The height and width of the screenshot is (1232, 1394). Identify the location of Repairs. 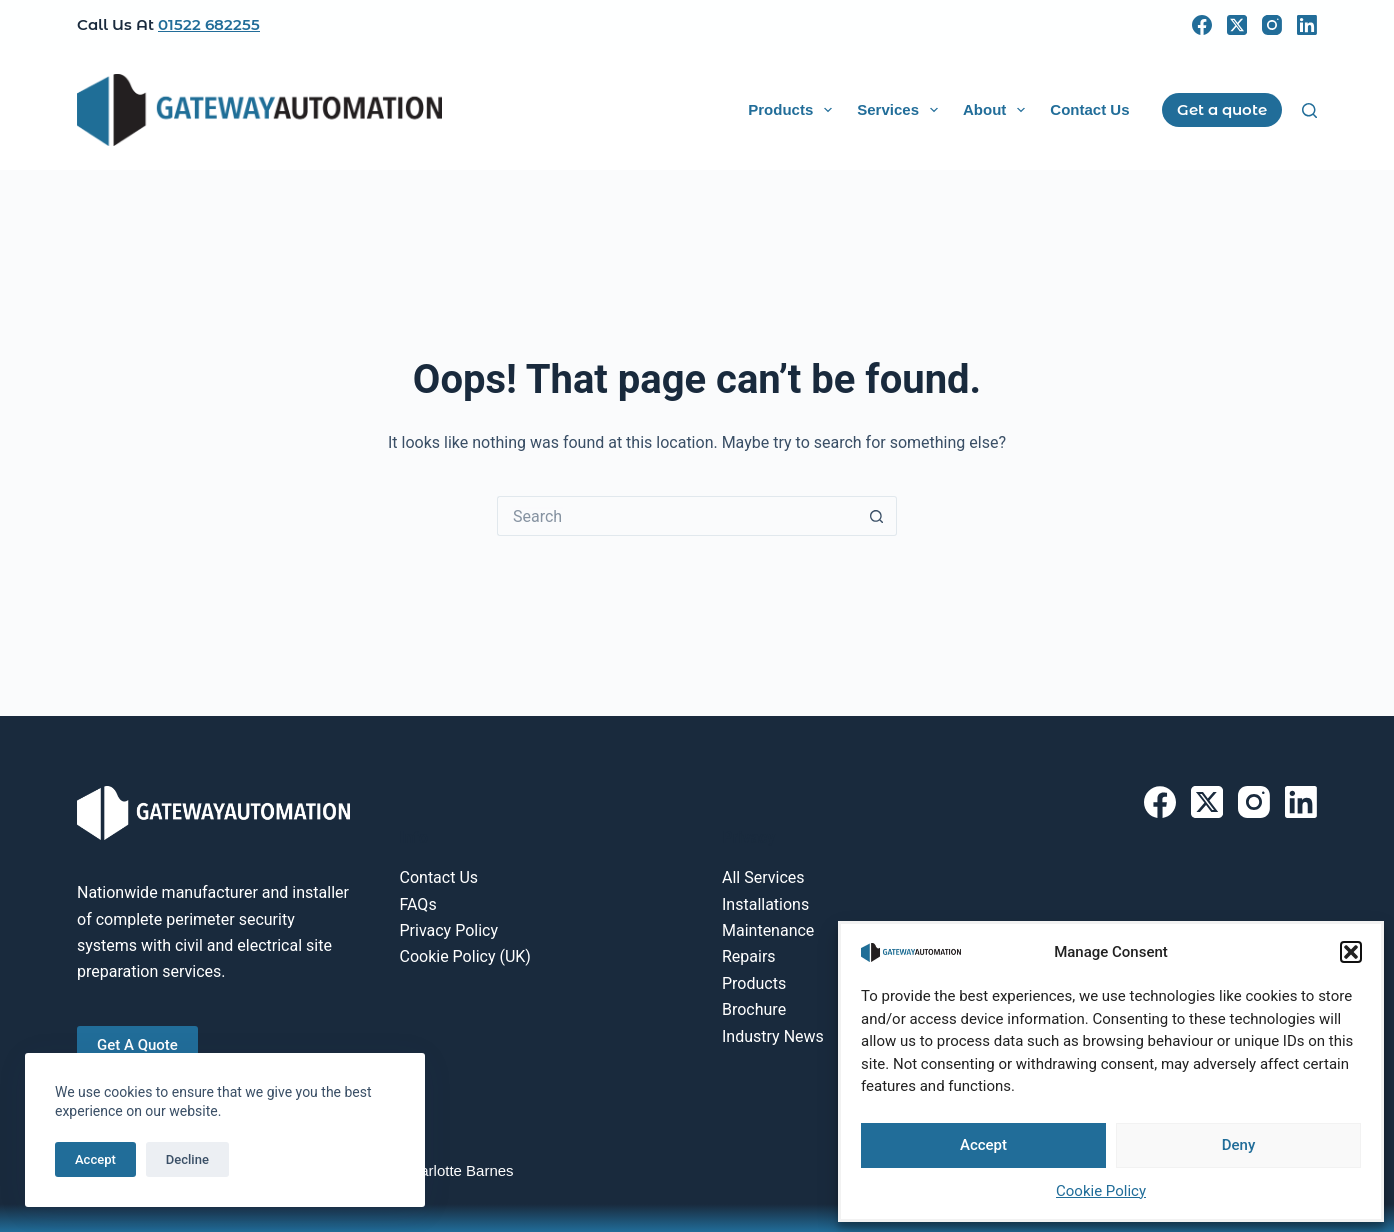
(749, 956).